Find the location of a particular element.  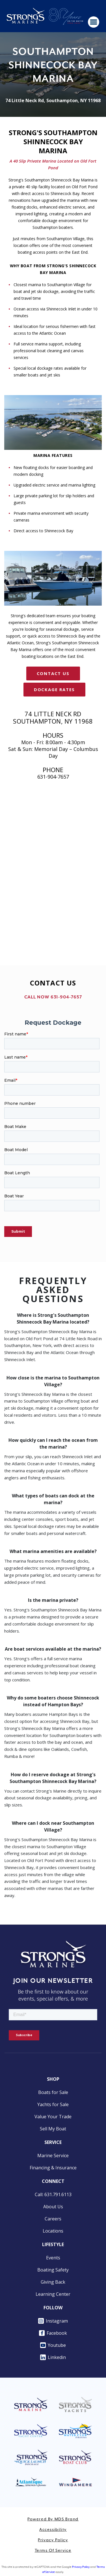

Financing & Insurance is located at coordinates (53, 2168).